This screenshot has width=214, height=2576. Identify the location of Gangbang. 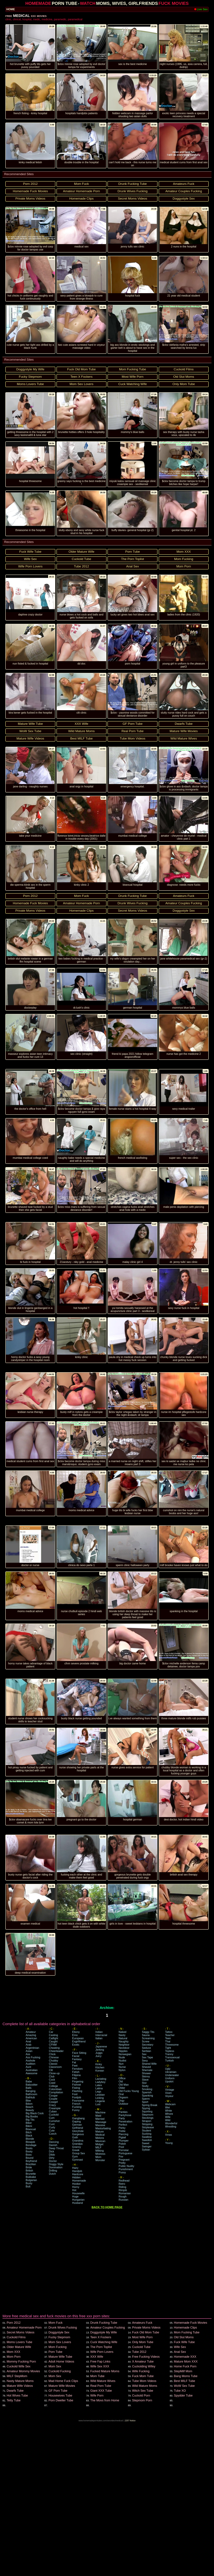
(78, 2272).